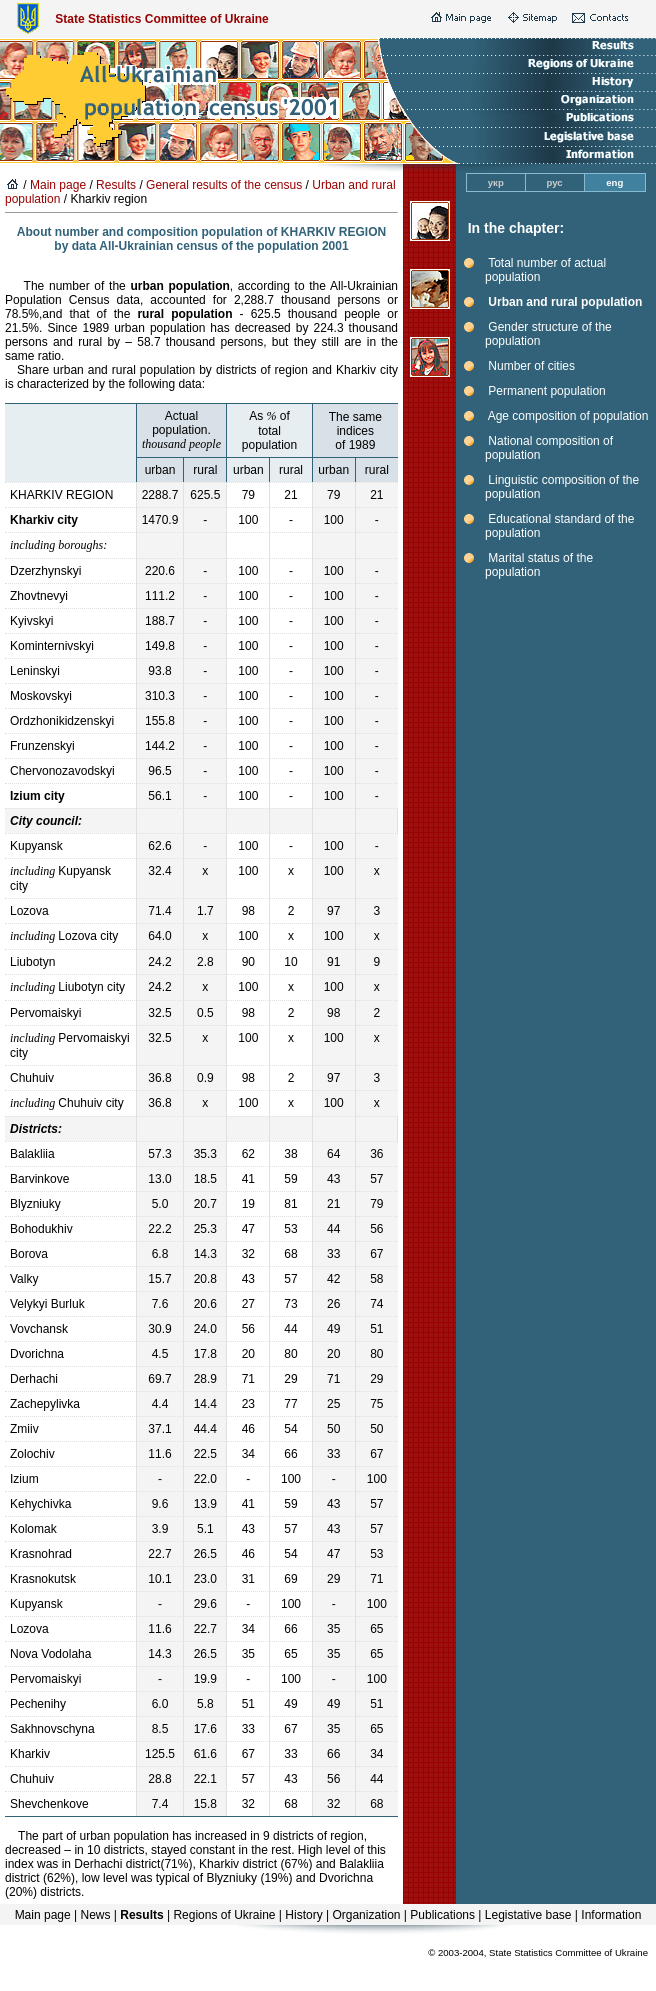 This screenshot has height=1991, width=656. What do you see at coordinates (161, 19) in the screenshot?
I see `State Statistics Committee of Ukraine` at bounding box center [161, 19].